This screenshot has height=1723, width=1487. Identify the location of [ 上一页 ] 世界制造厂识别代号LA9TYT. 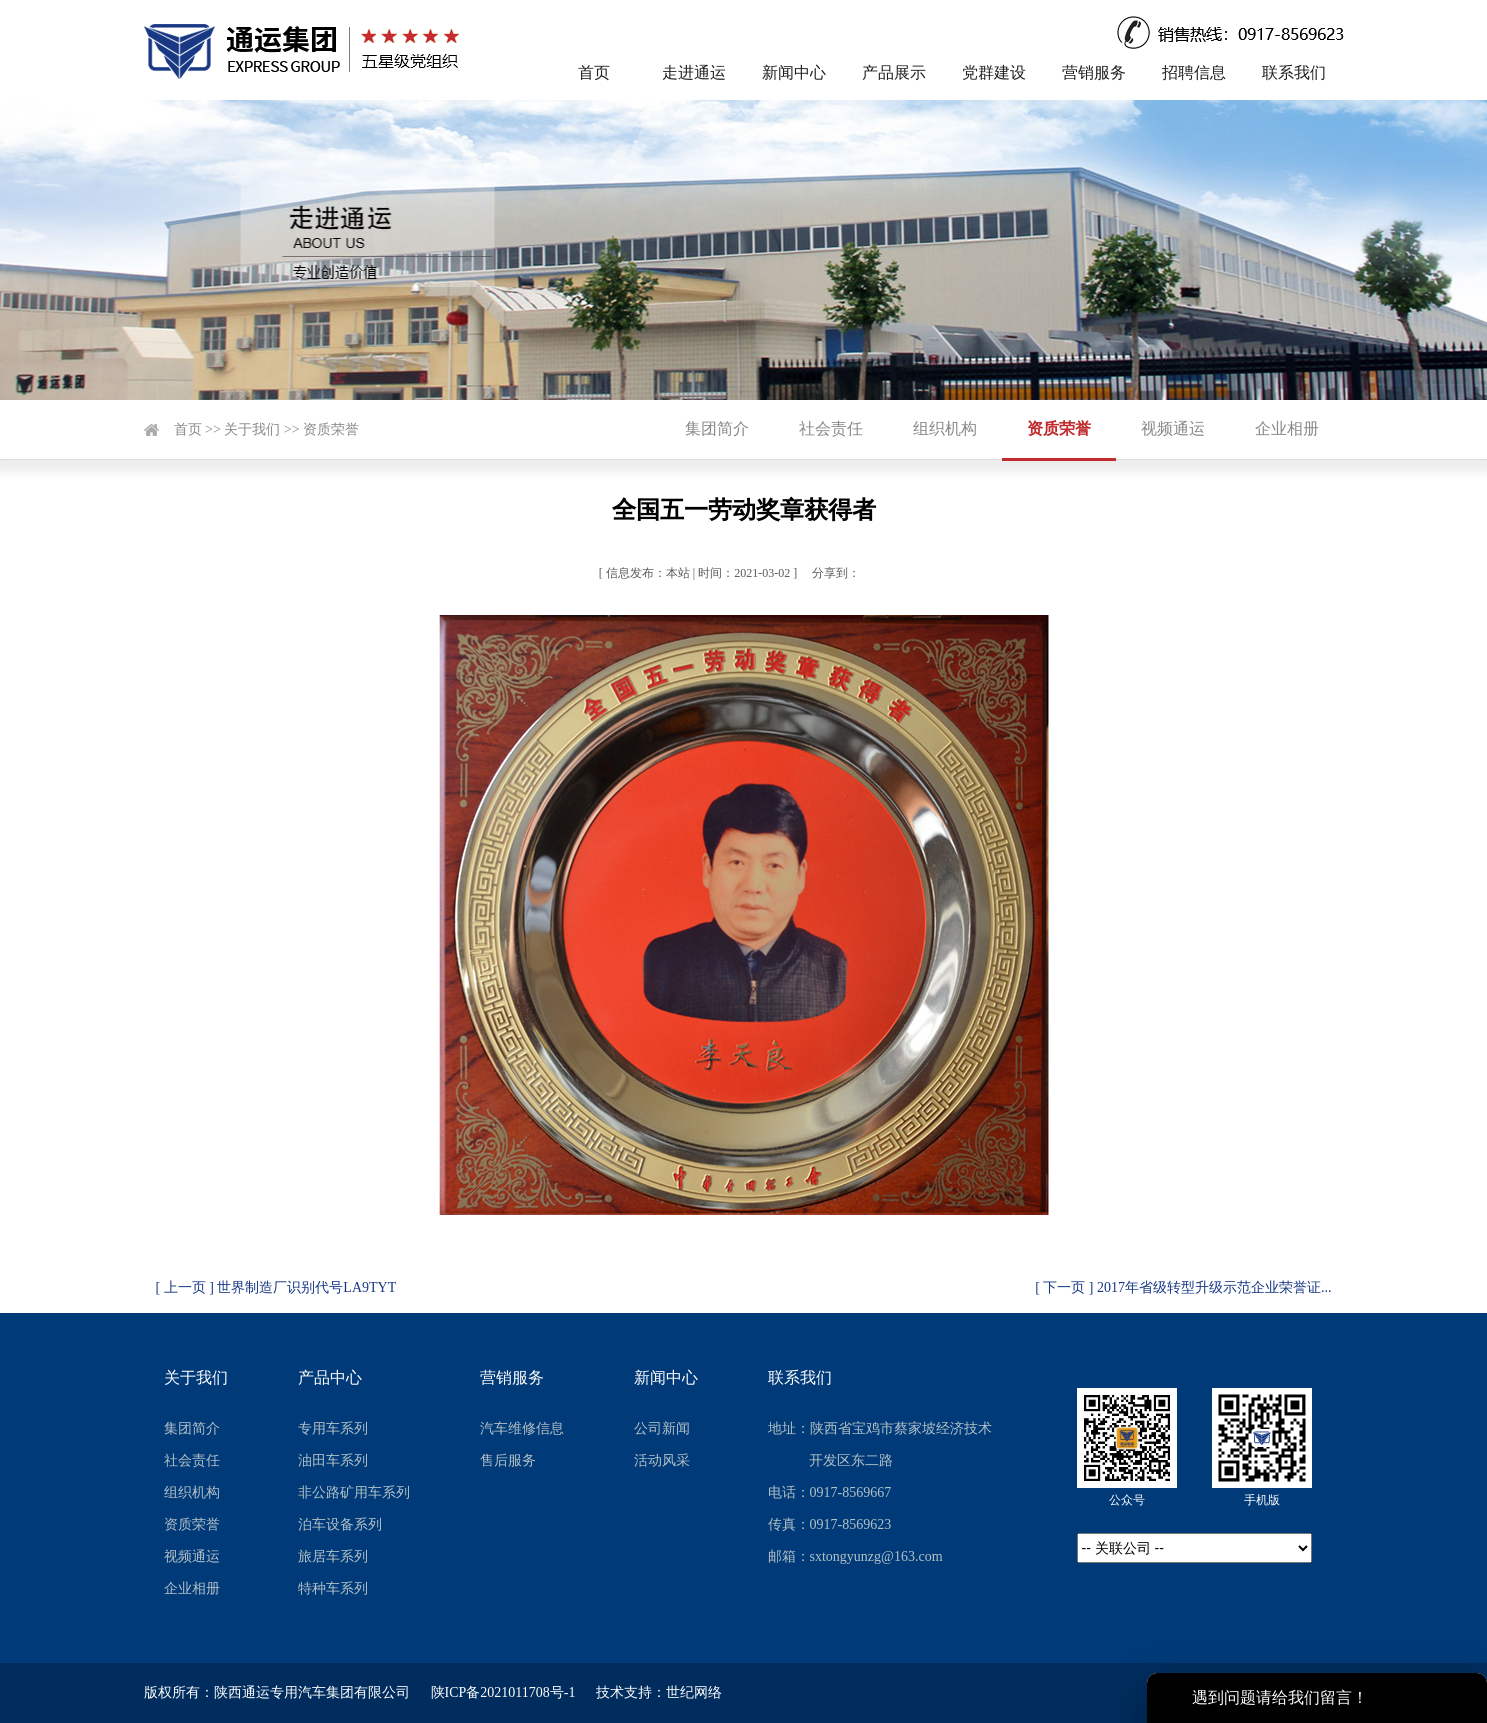
(276, 1287).